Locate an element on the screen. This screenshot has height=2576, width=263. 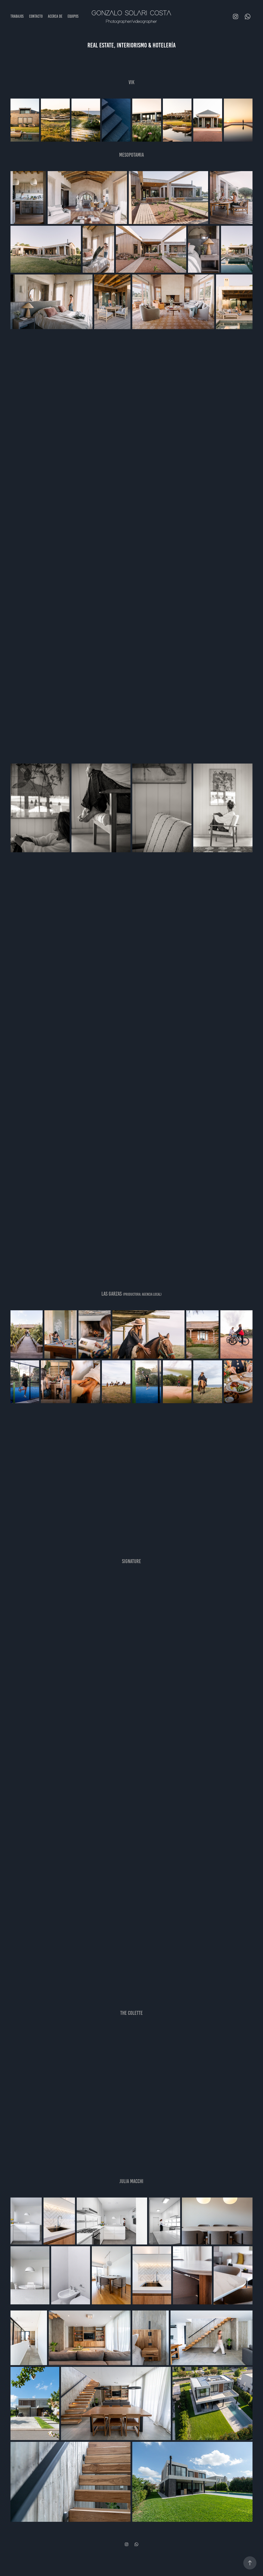
Contacto is located at coordinates (36, 16).